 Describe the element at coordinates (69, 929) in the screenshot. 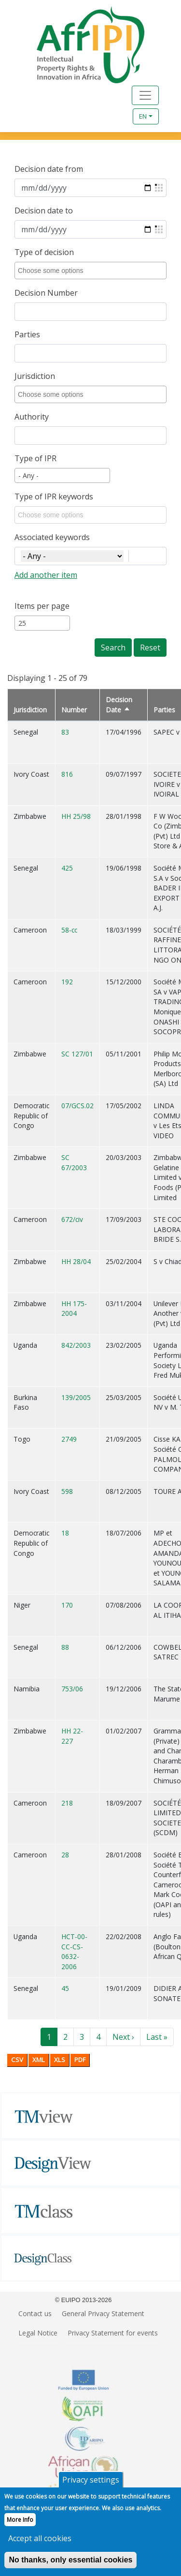

I see `58-cc` at that location.